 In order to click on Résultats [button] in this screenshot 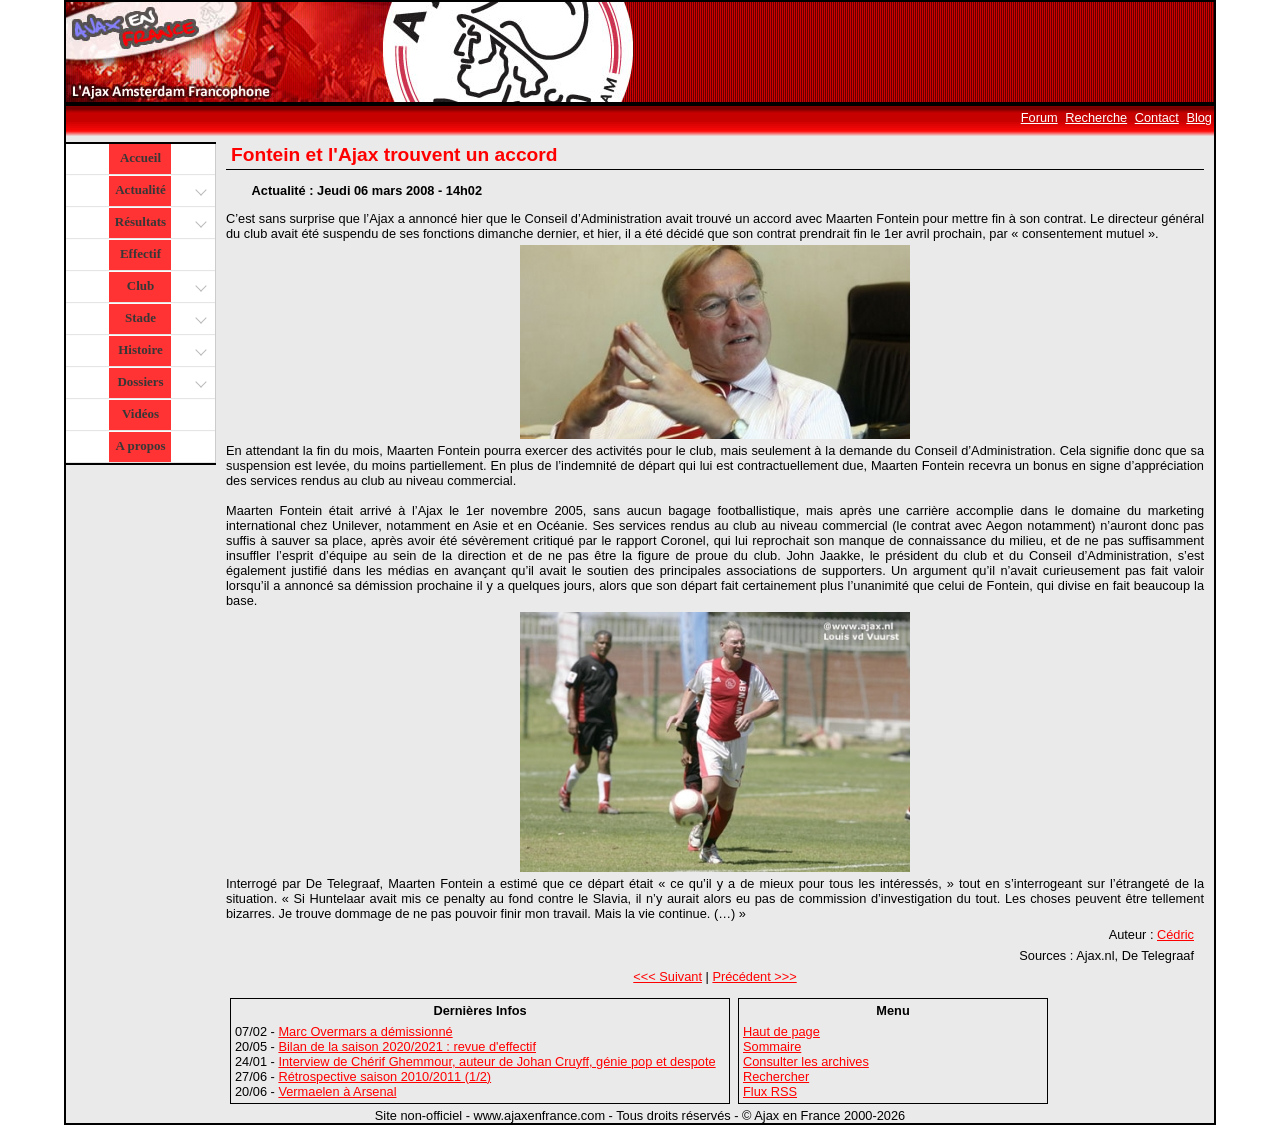, I will do `click(158, 223)`.